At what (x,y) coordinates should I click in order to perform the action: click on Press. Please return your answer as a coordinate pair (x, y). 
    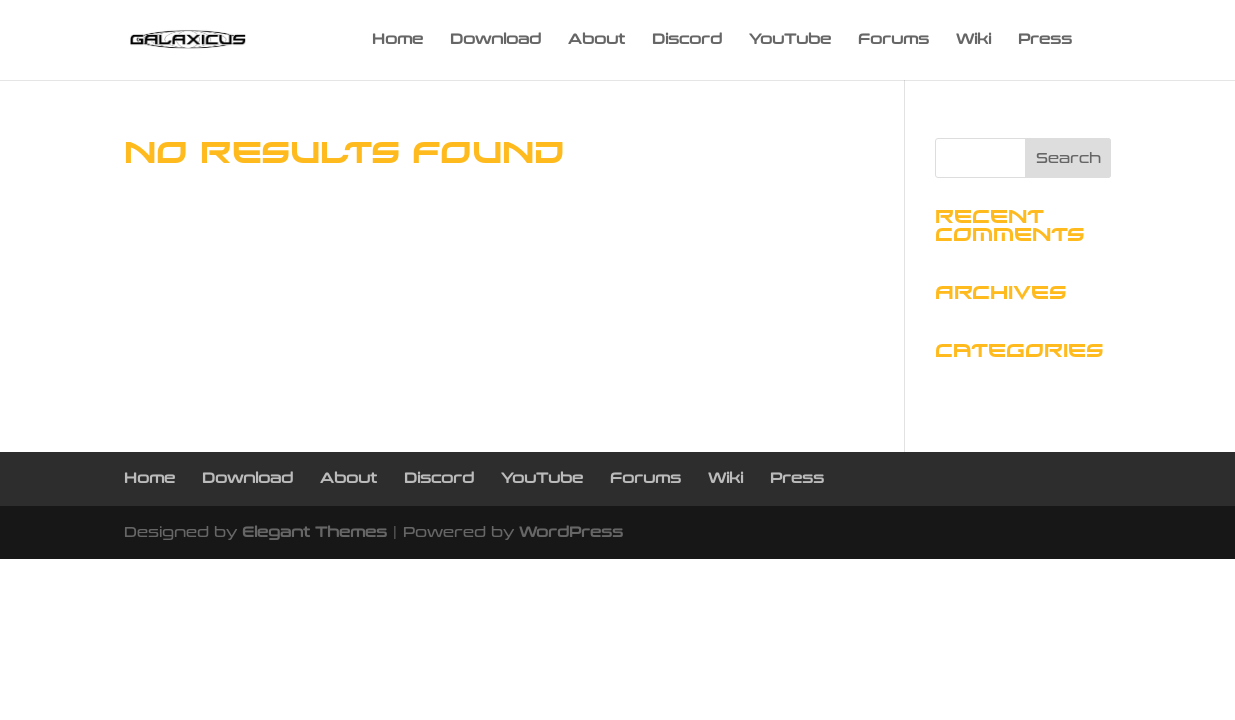
    Looking at the image, I should click on (1045, 40).